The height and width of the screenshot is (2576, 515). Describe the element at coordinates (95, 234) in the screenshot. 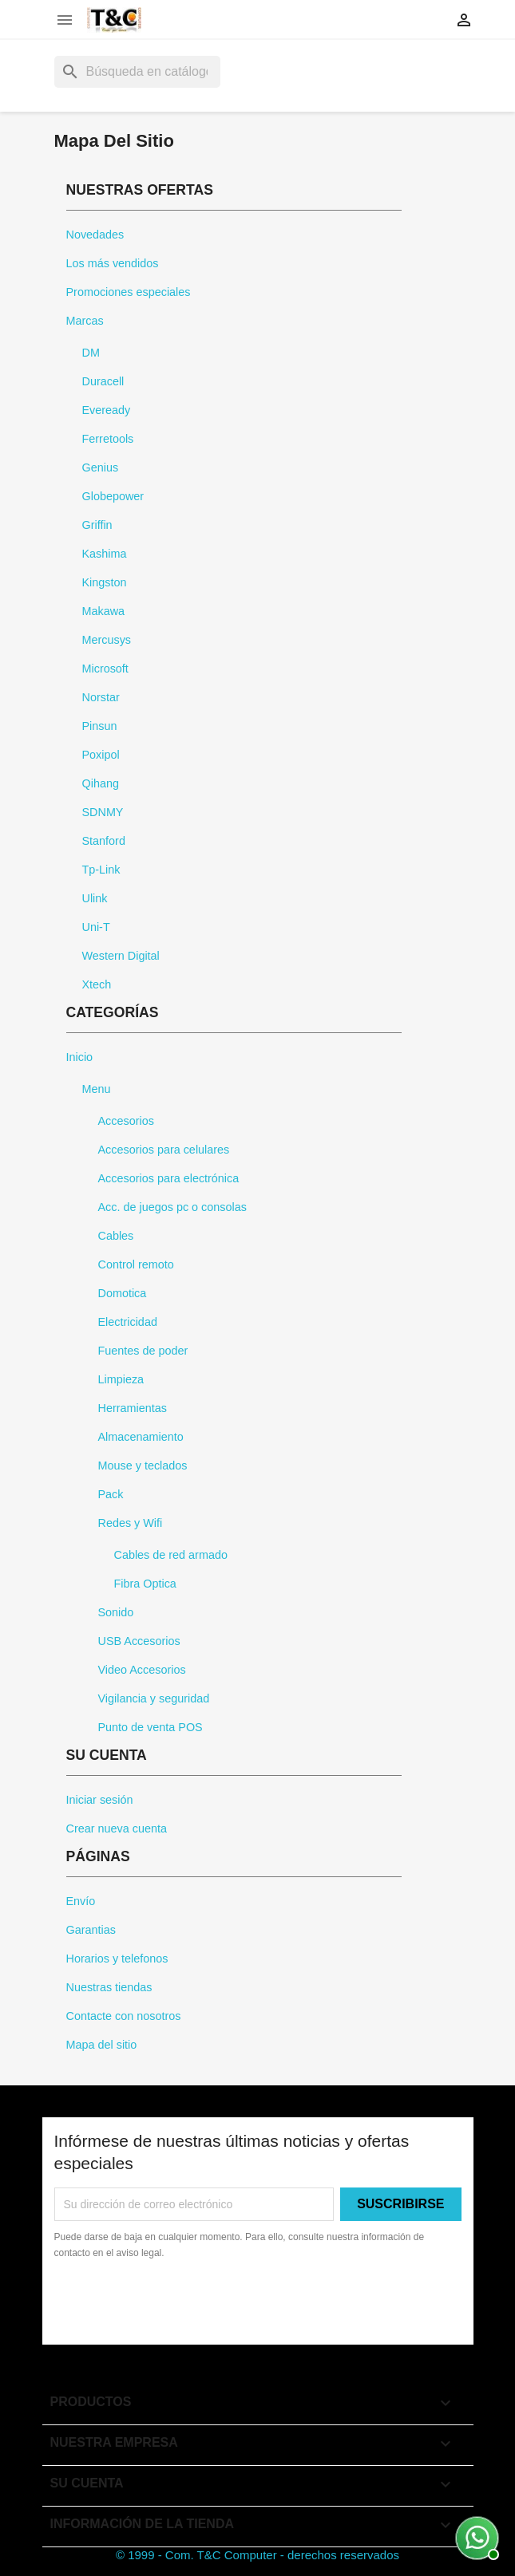

I see `Novedades` at that location.